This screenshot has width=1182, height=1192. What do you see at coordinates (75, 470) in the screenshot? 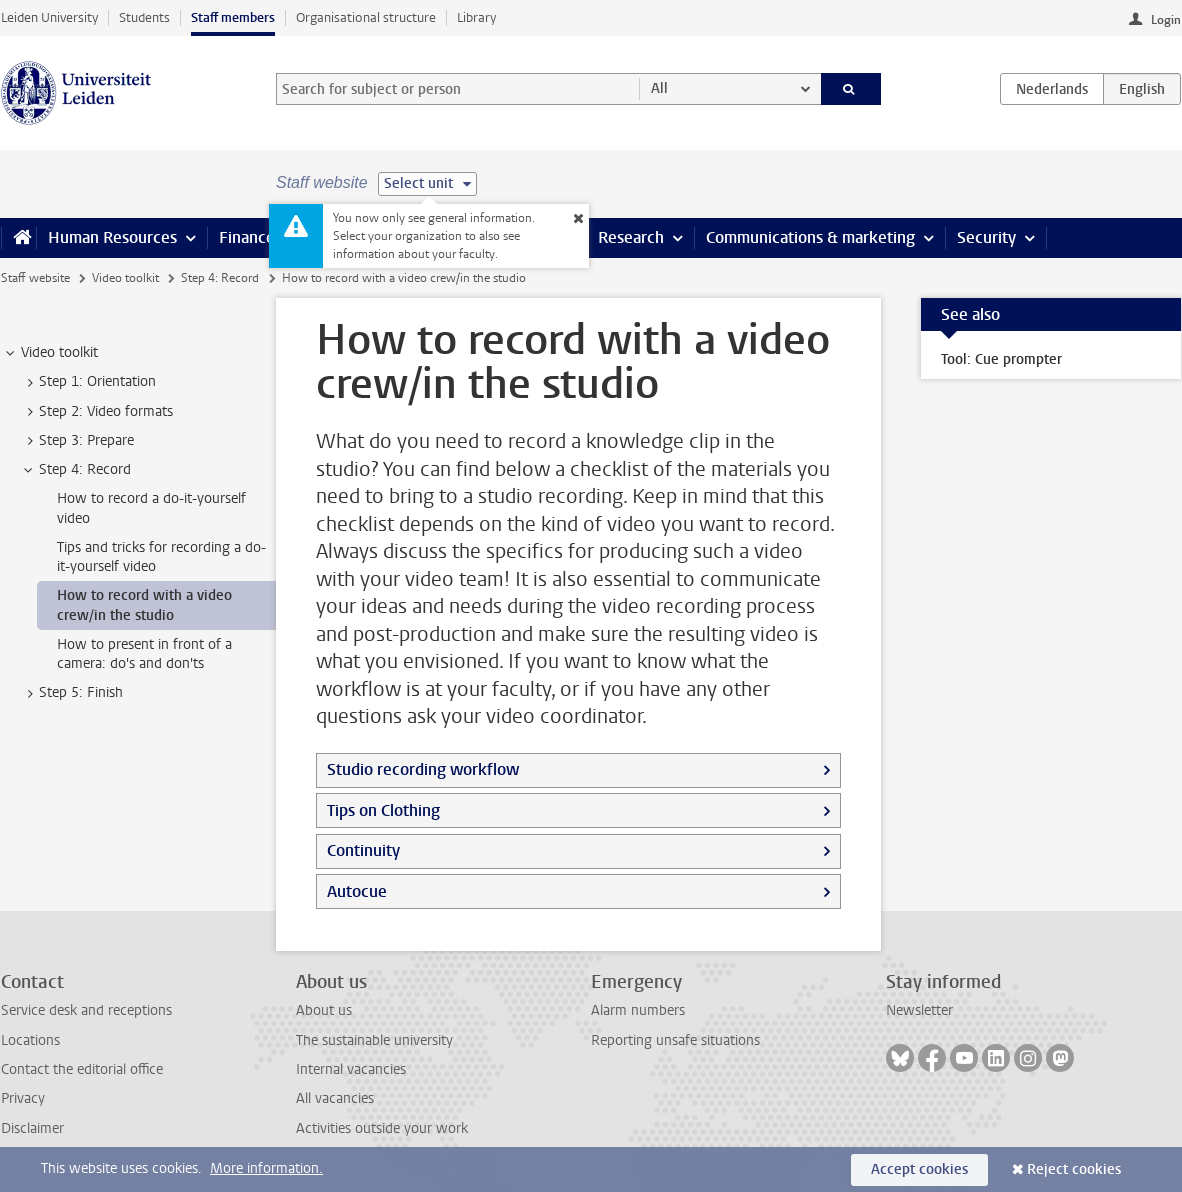
I see `Step 4: Record [treeitem]` at bounding box center [75, 470].